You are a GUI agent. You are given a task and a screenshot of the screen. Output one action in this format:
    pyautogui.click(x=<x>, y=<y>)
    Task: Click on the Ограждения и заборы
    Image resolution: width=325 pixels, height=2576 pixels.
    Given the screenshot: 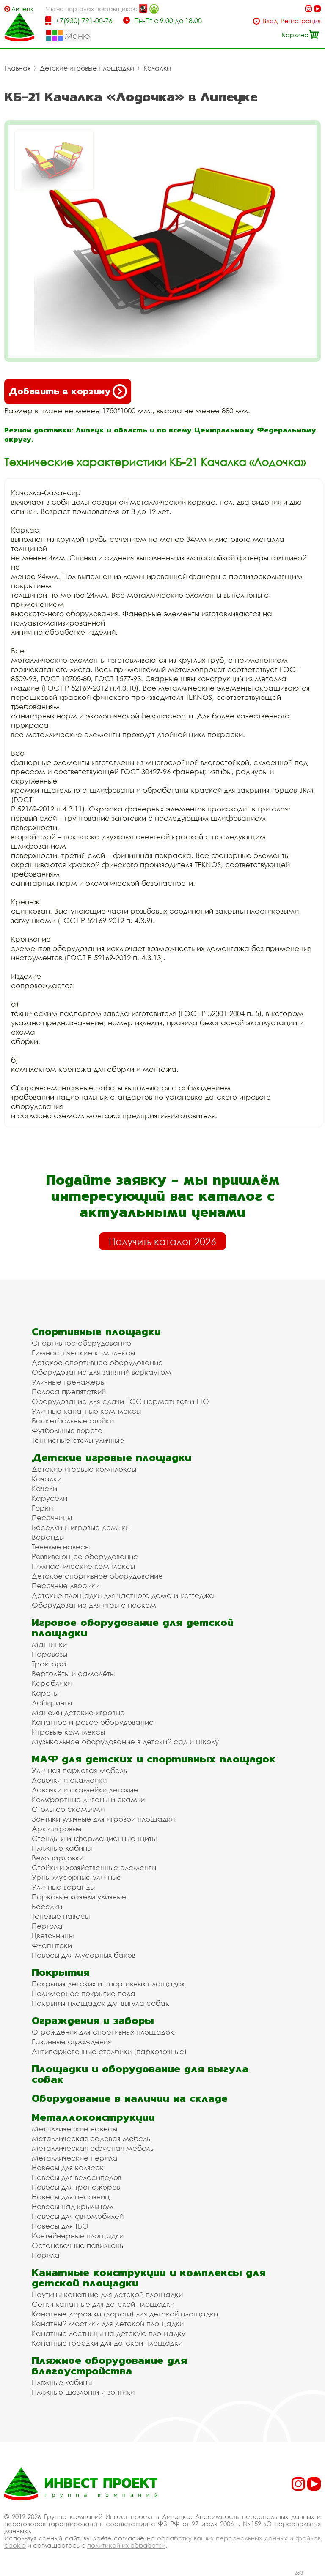 What is the action you would take?
    pyautogui.click(x=93, y=2020)
    